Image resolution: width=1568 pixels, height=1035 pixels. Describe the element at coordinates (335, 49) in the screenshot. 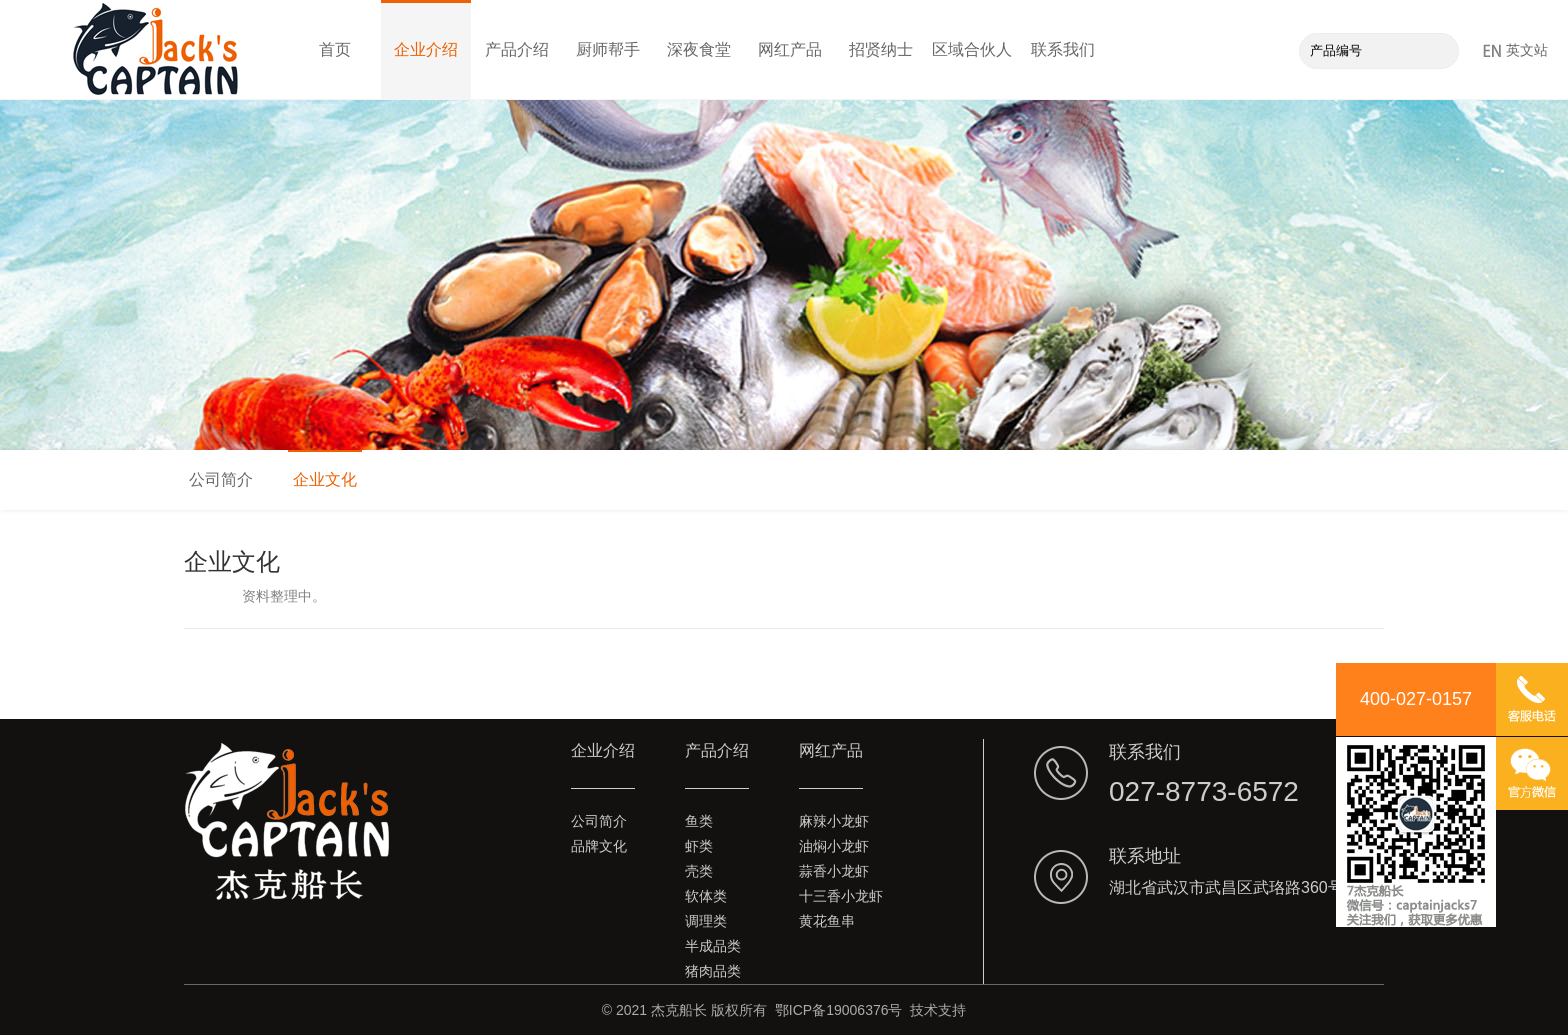

I see `首页` at that location.